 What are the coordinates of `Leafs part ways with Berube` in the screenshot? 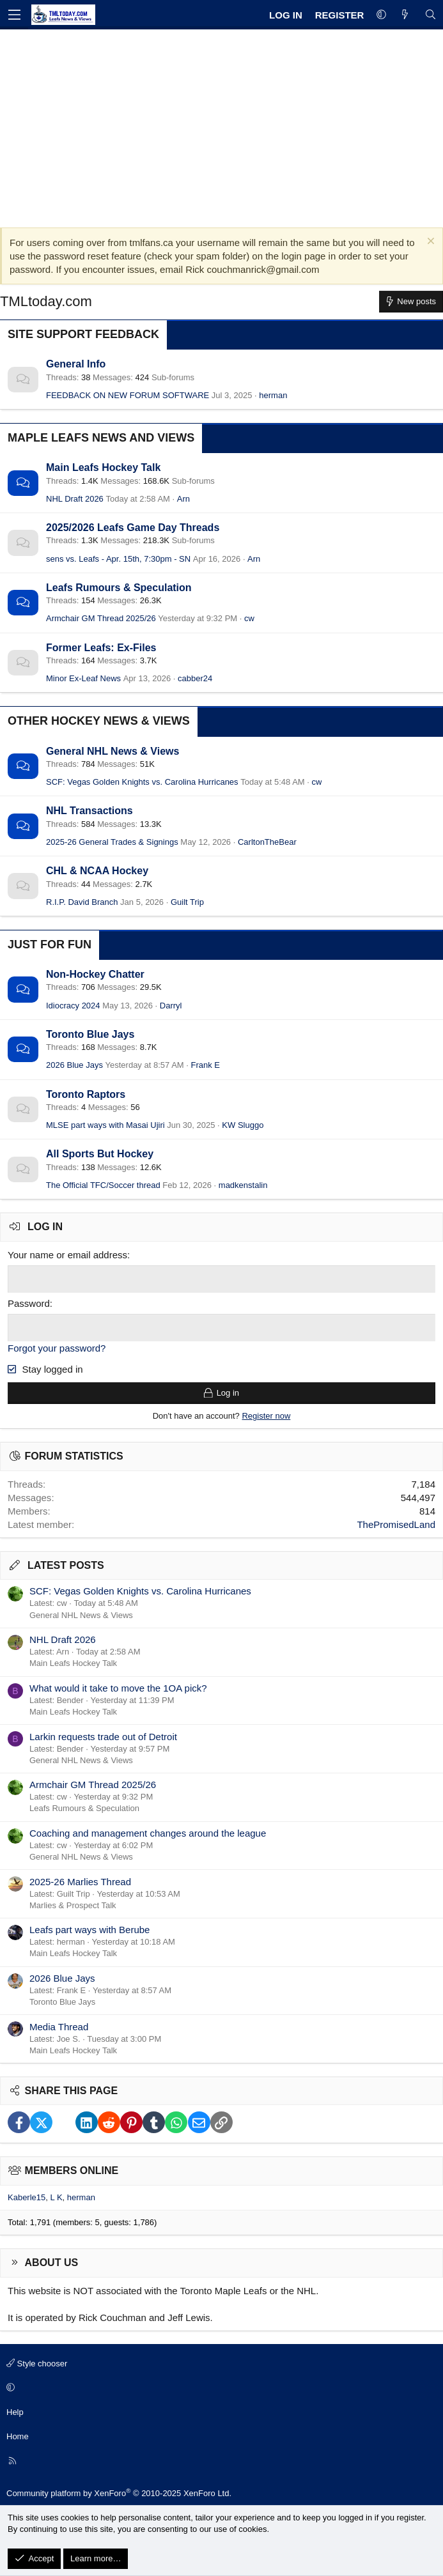 It's located at (89, 1929).